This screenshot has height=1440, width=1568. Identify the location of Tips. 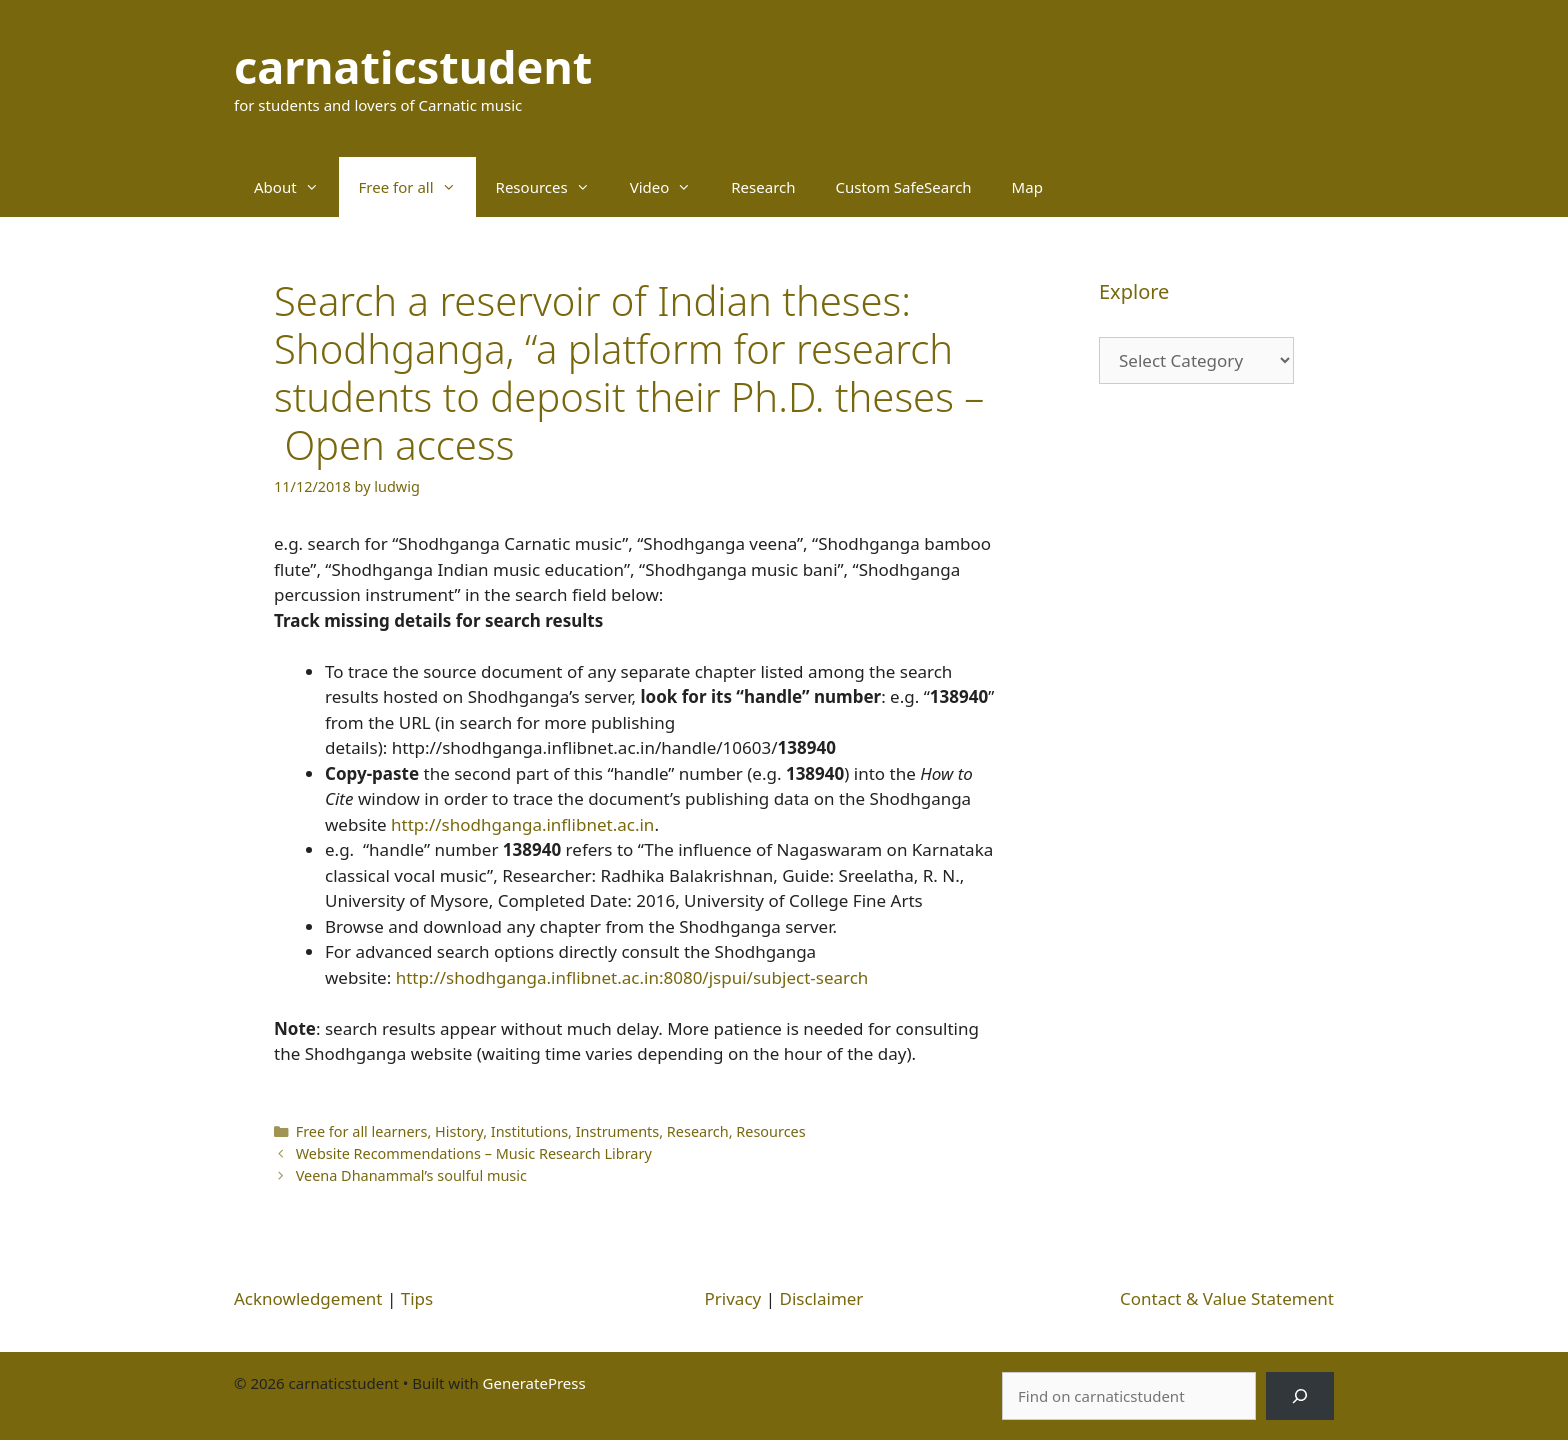
(417, 1298).